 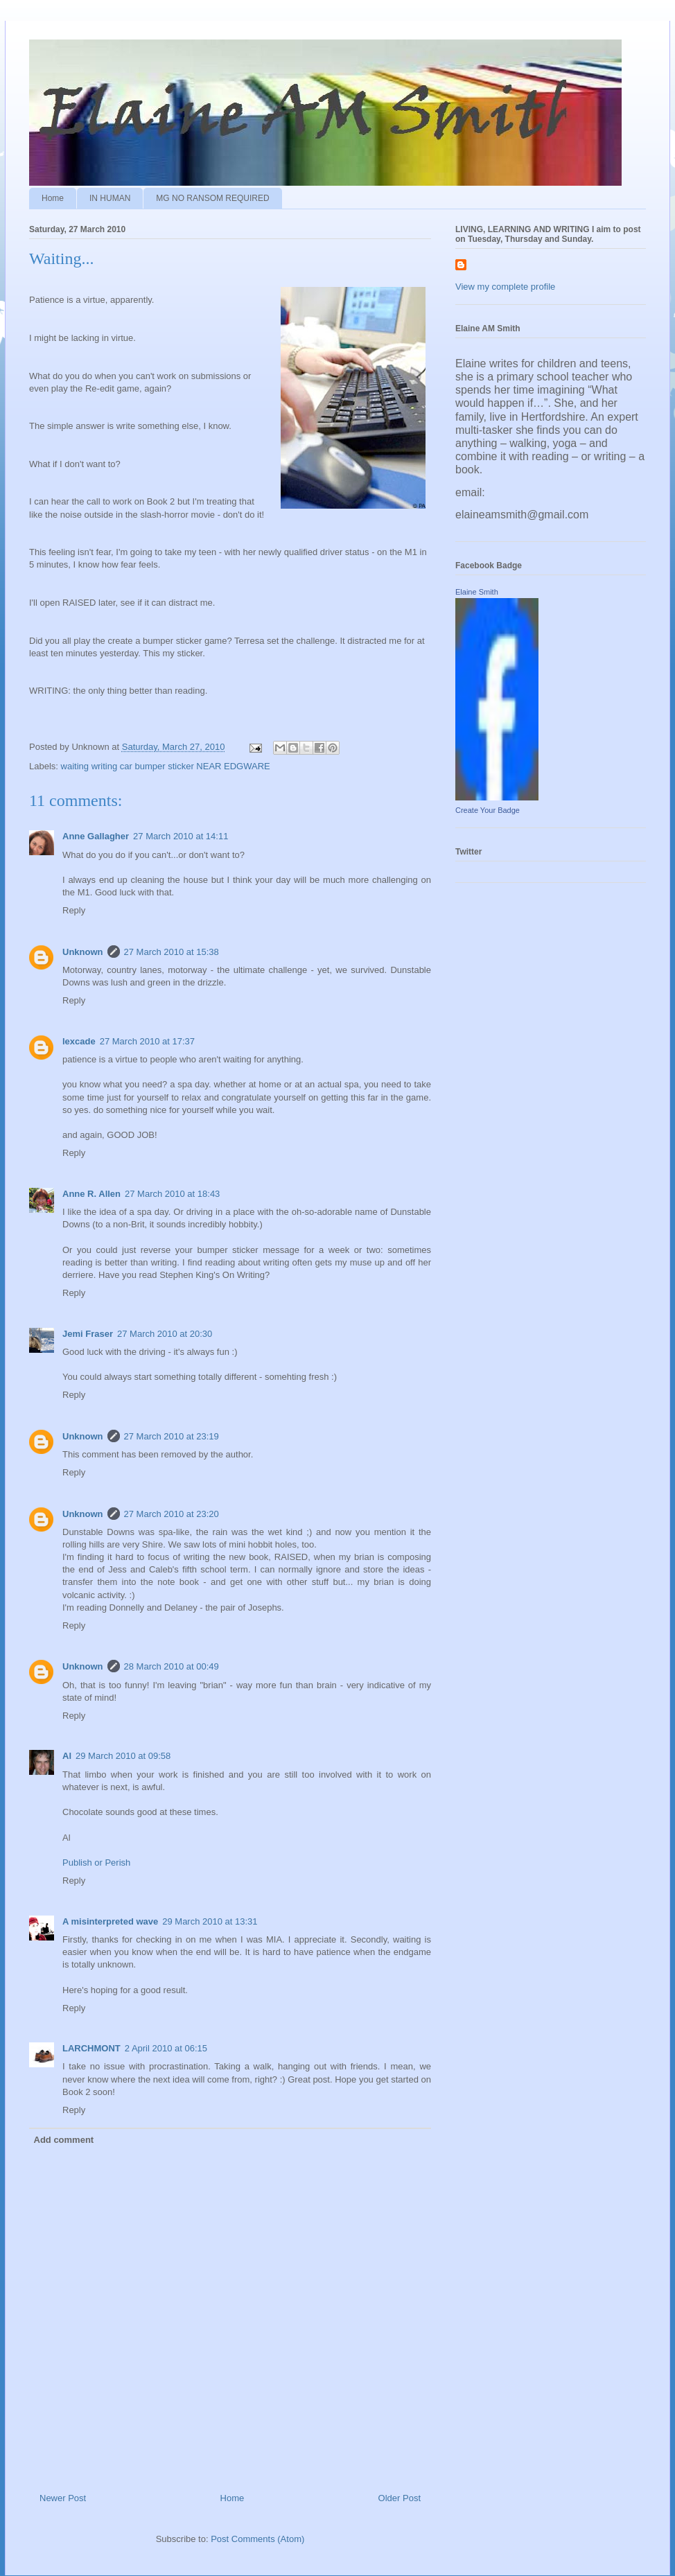 What do you see at coordinates (110, 1921) in the screenshot?
I see `A misinterpreted wave` at bounding box center [110, 1921].